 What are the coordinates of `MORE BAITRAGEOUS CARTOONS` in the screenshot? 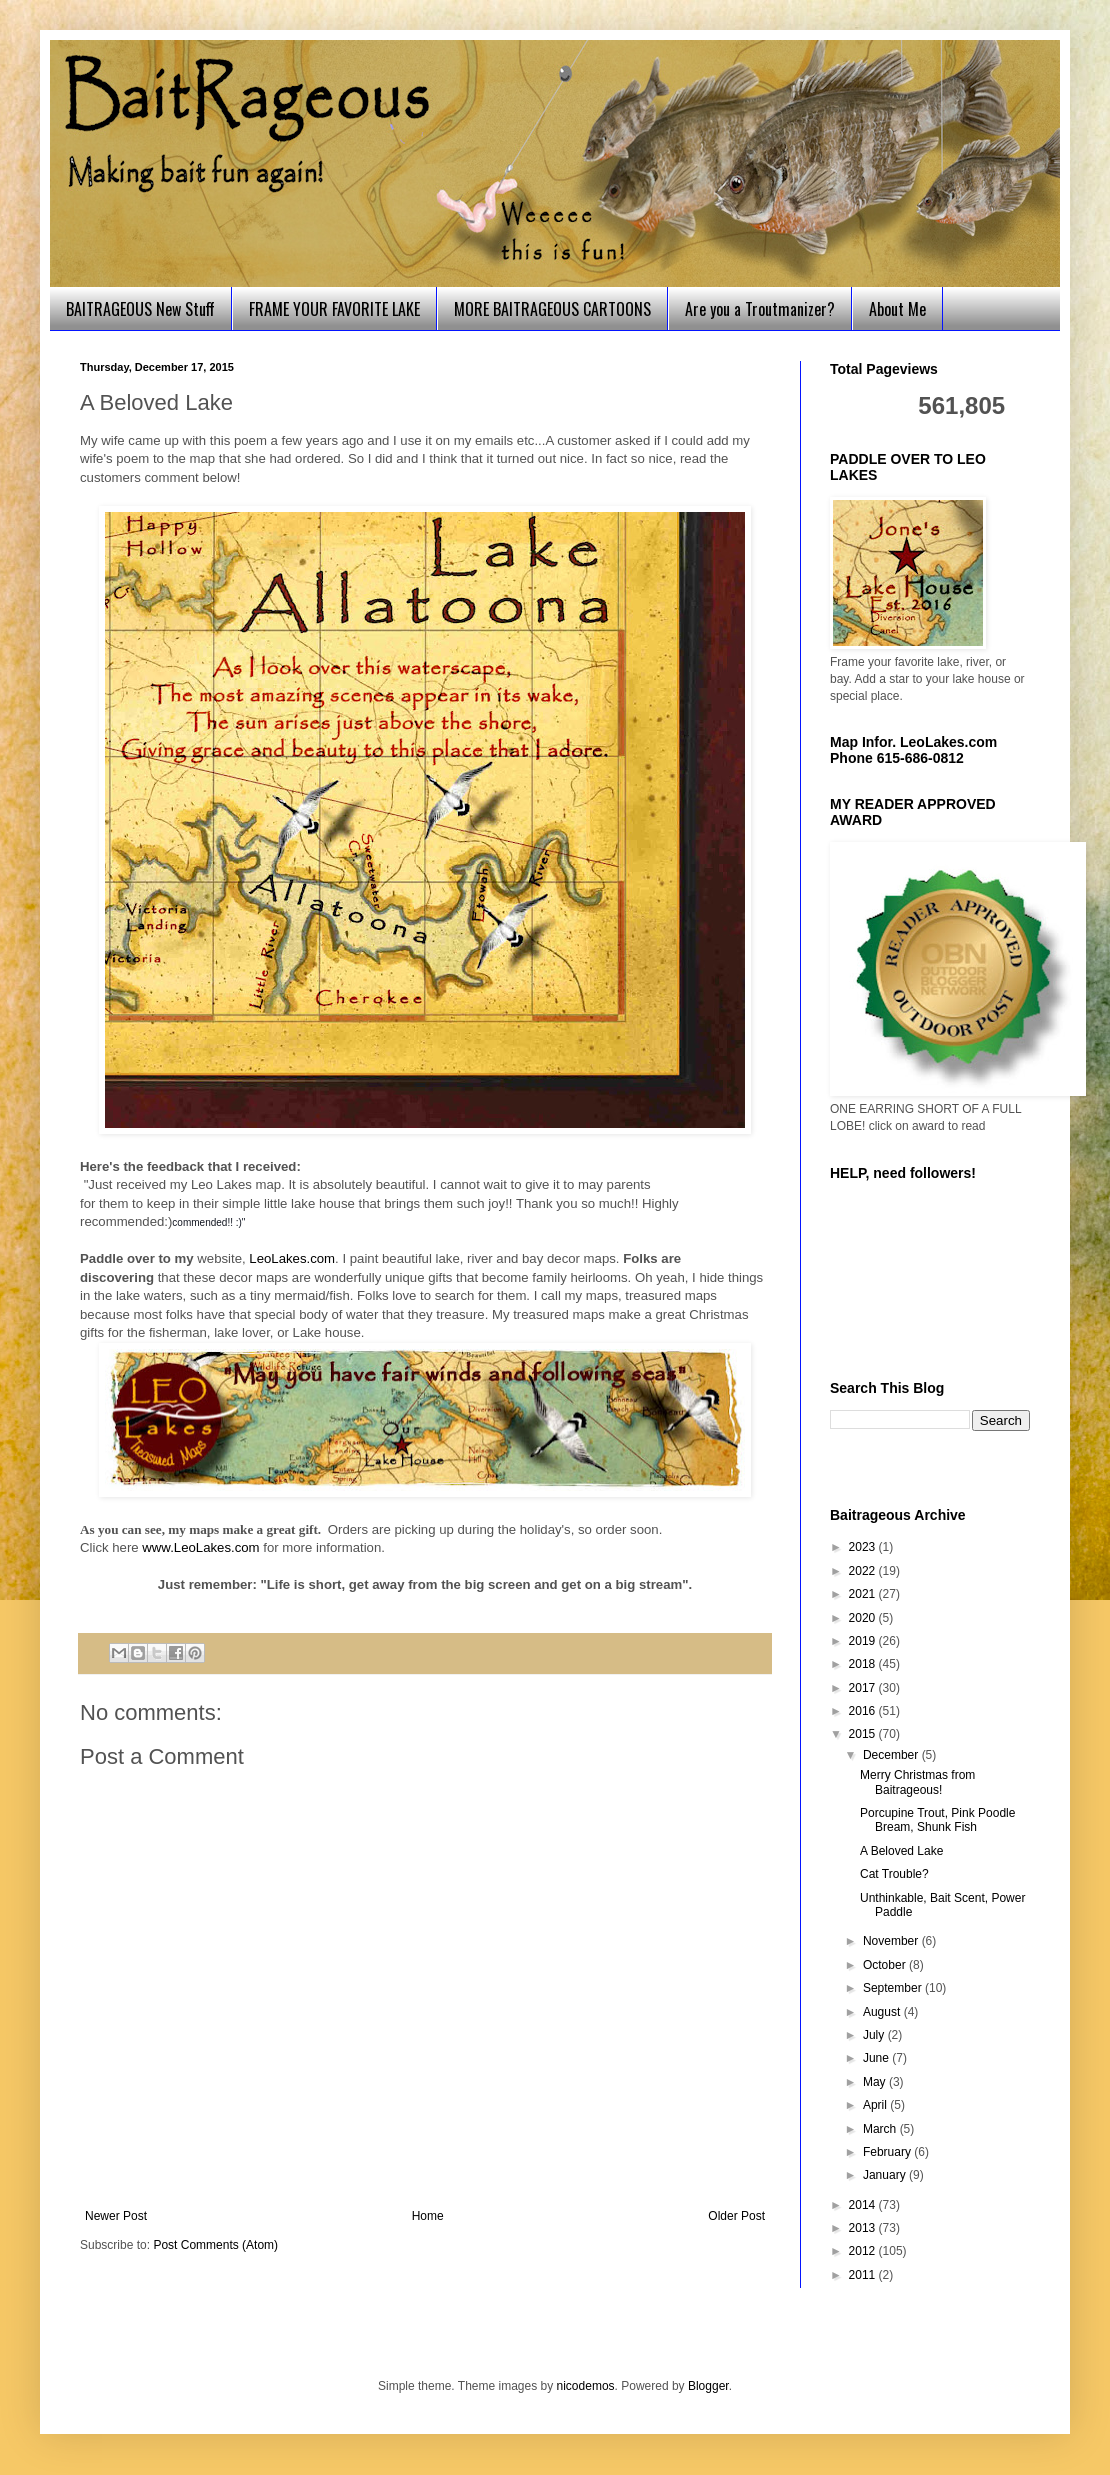 It's located at (552, 309).